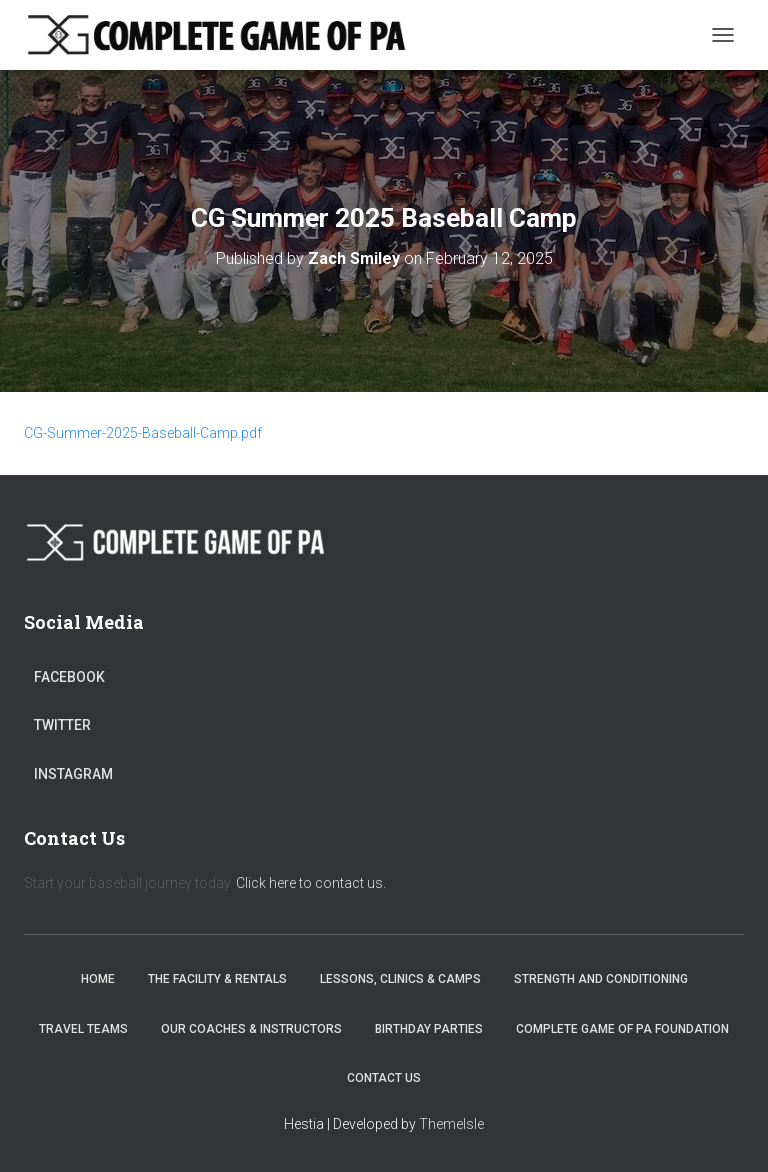 The width and height of the screenshot is (768, 1172). What do you see at coordinates (73, 774) in the screenshot?
I see `Instagram` at bounding box center [73, 774].